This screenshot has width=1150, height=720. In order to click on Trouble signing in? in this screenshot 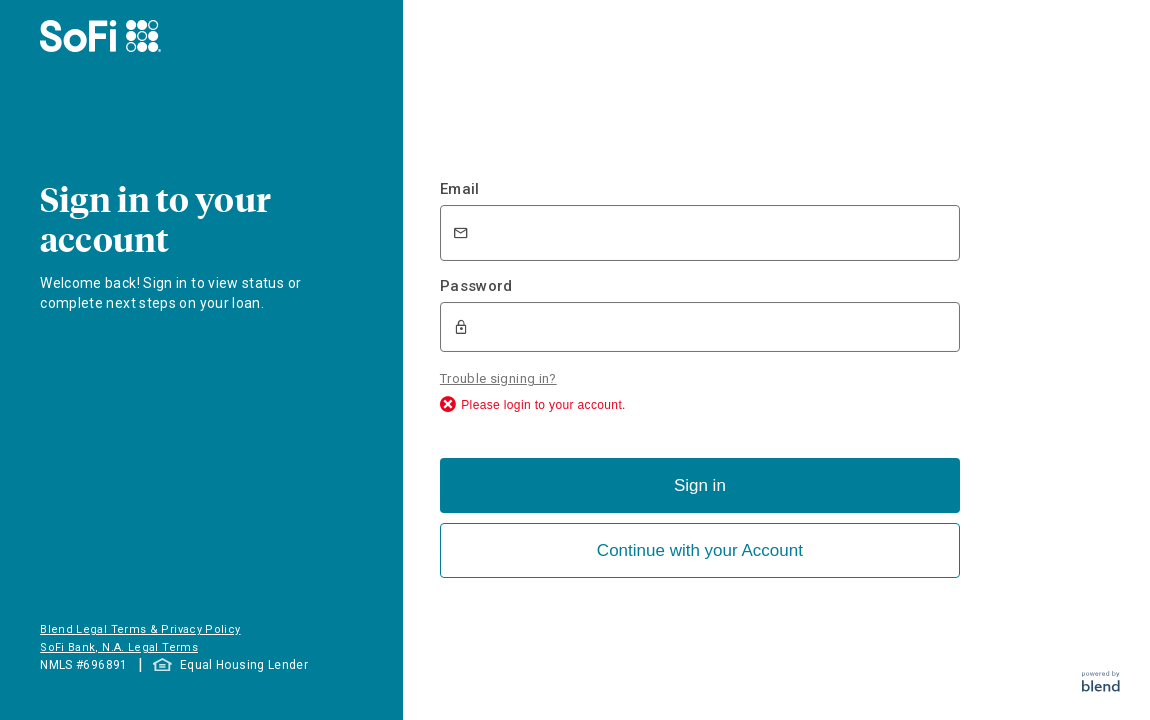, I will do `click(498, 378)`.